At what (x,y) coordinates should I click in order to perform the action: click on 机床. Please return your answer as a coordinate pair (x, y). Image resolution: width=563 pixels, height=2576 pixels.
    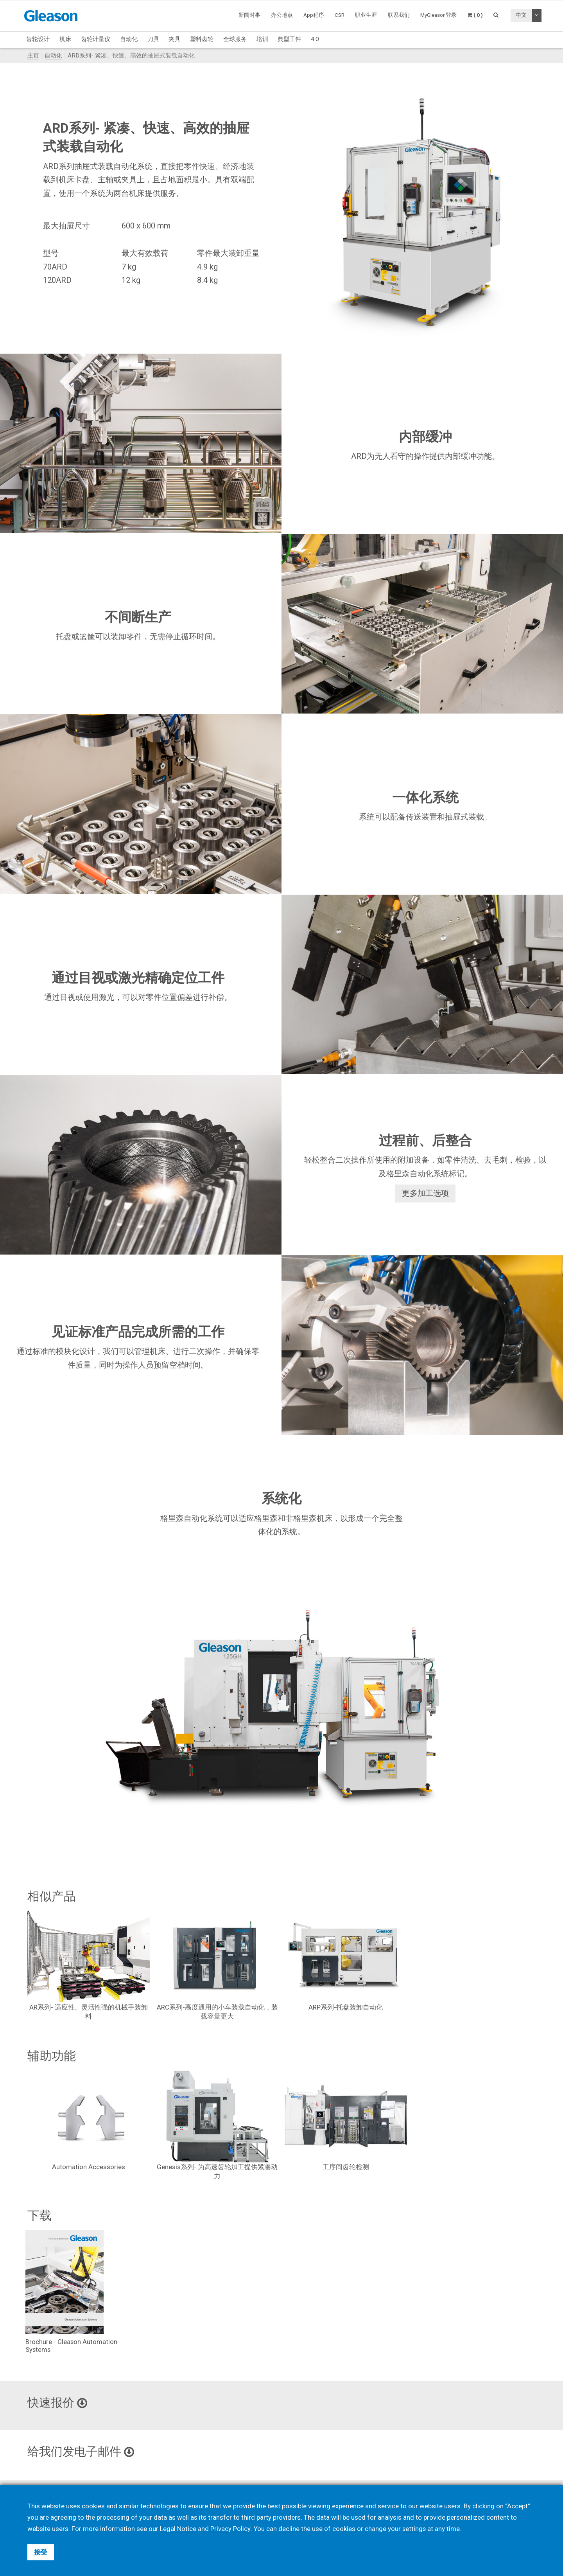
    Looking at the image, I should click on (65, 39).